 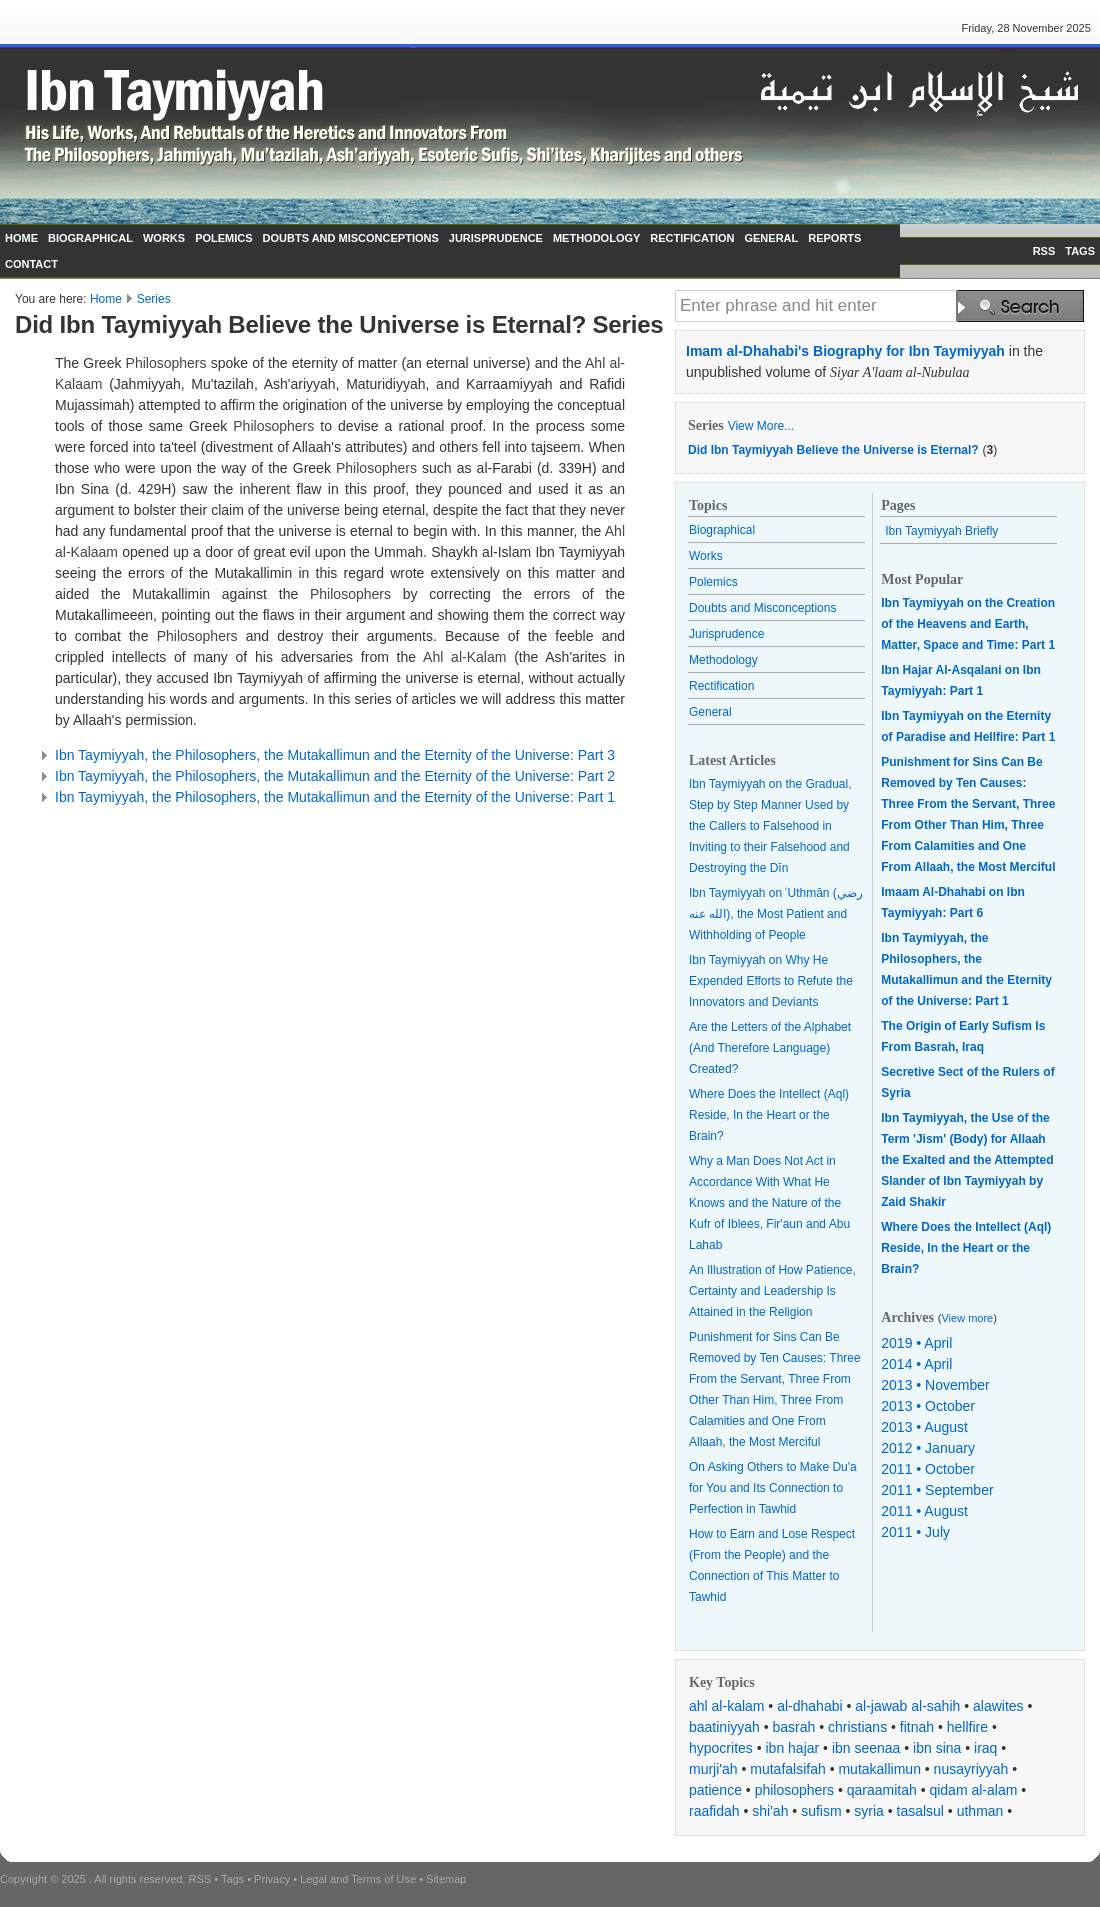 I want to click on murji'ah, so click(x=713, y=1769).